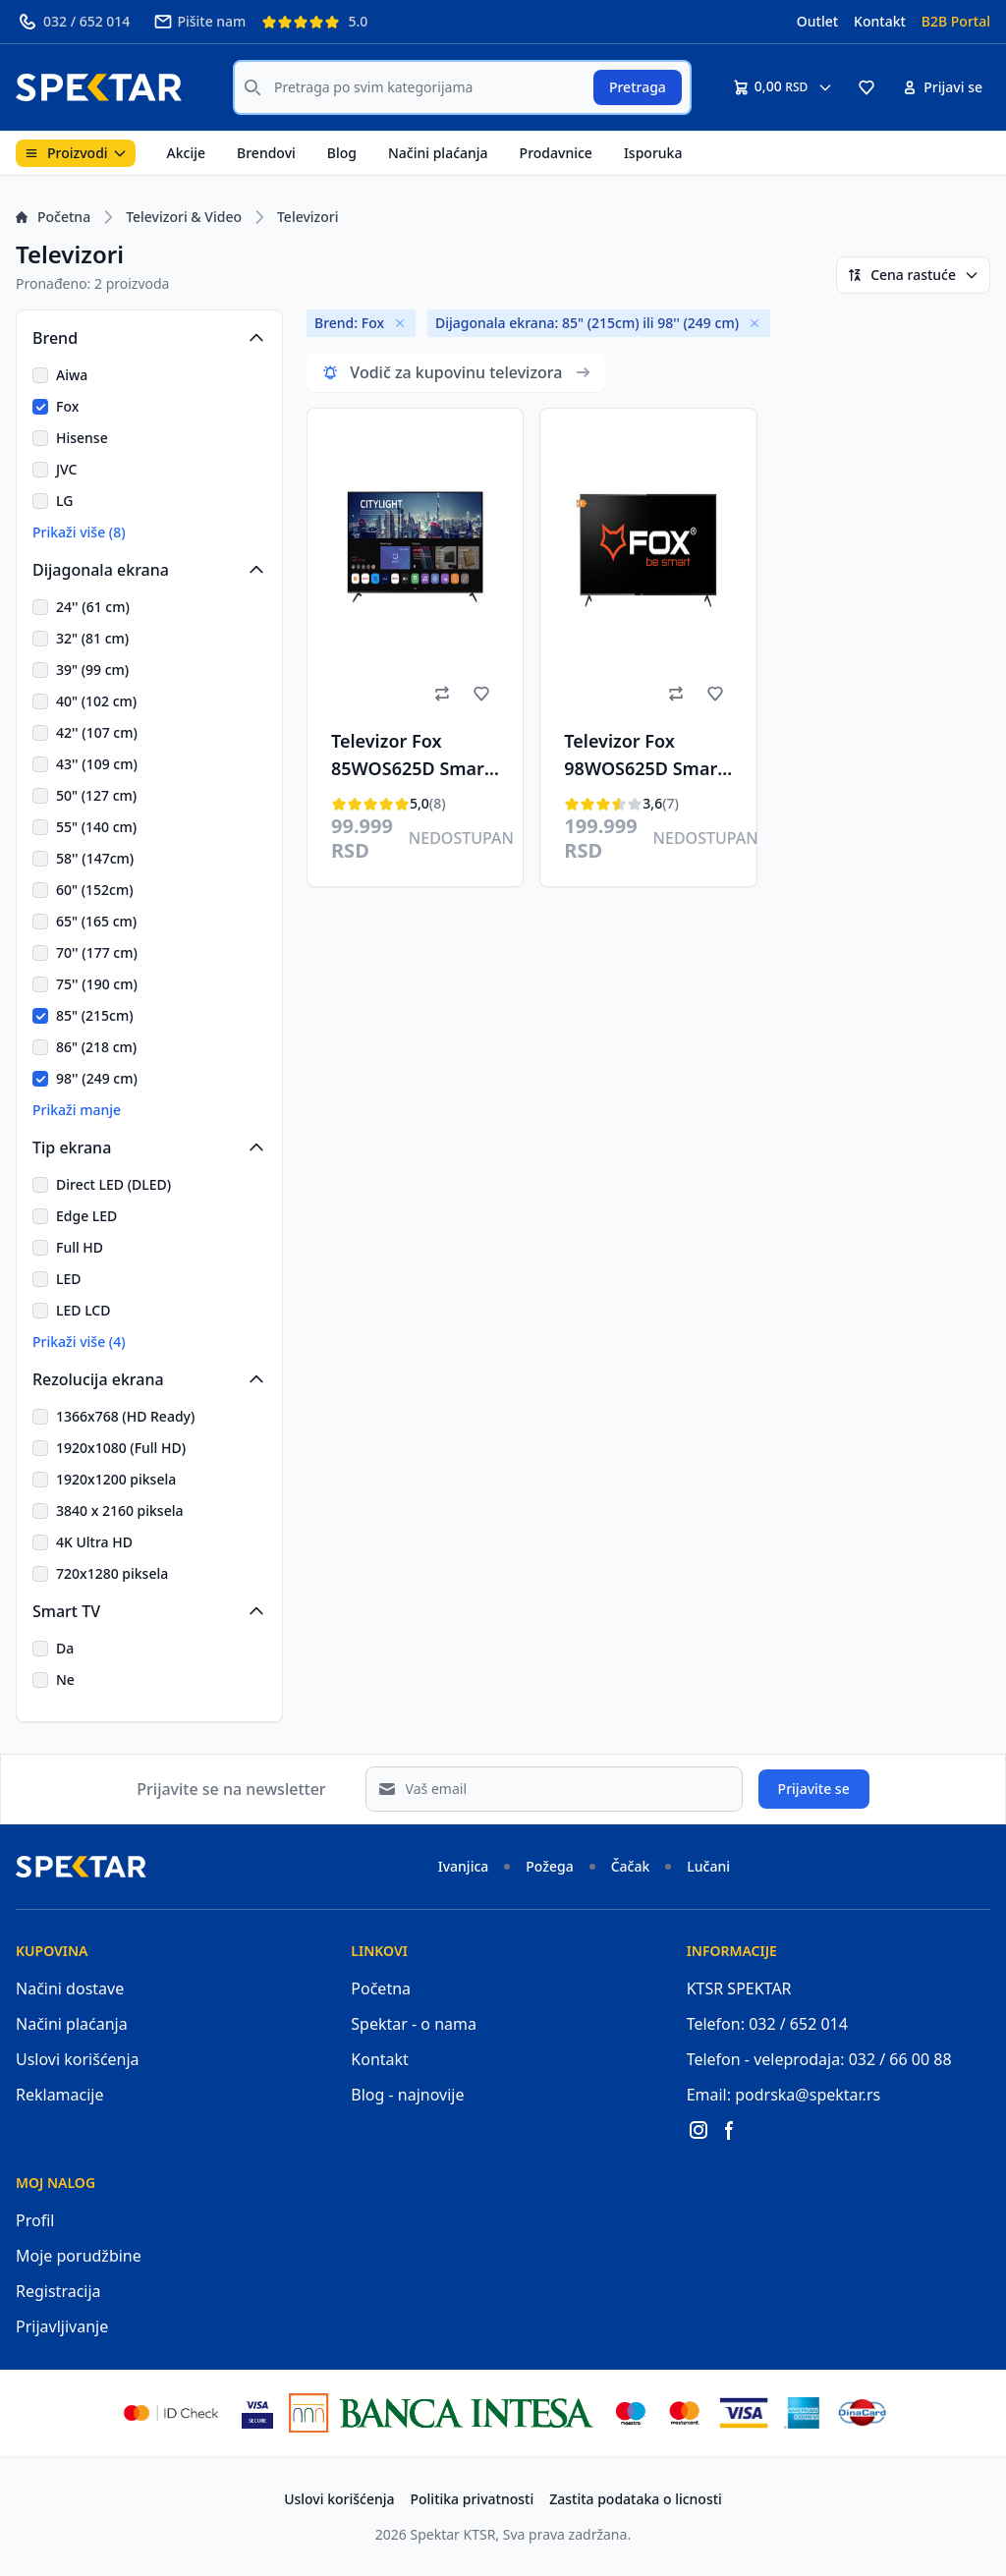 This screenshot has width=1006, height=2576. What do you see at coordinates (96, 826) in the screenshot?
I see `55" (140 cm)` at bounding box center [96, 826].